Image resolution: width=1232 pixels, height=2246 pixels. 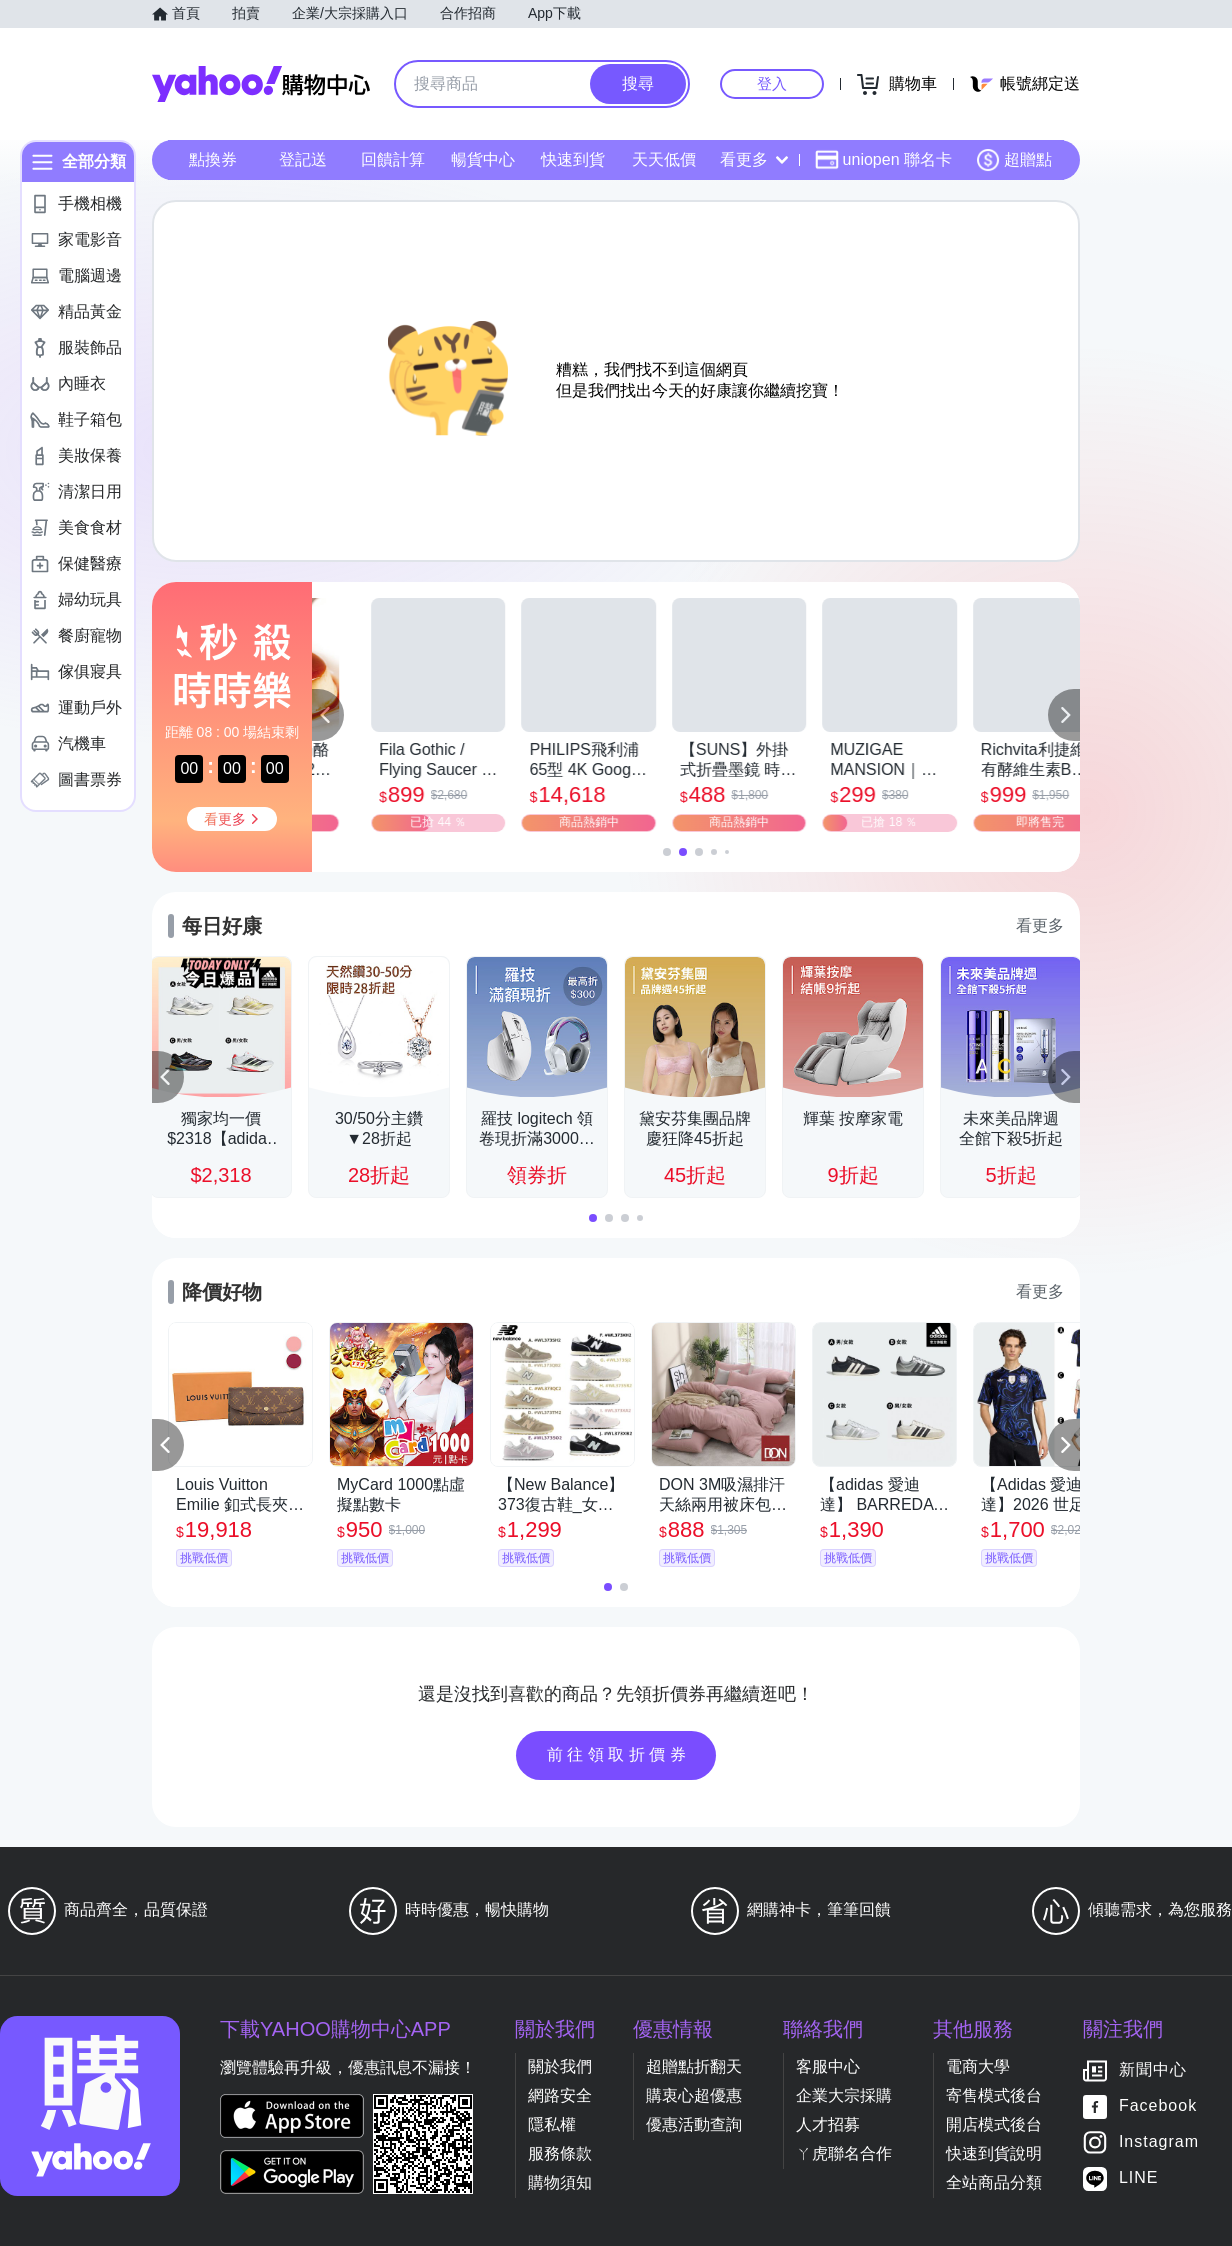 What do you see at coordinates (694, 2095) in the screenshot?
I see `購衷心超優惠` at bounding box center [694, 2095].